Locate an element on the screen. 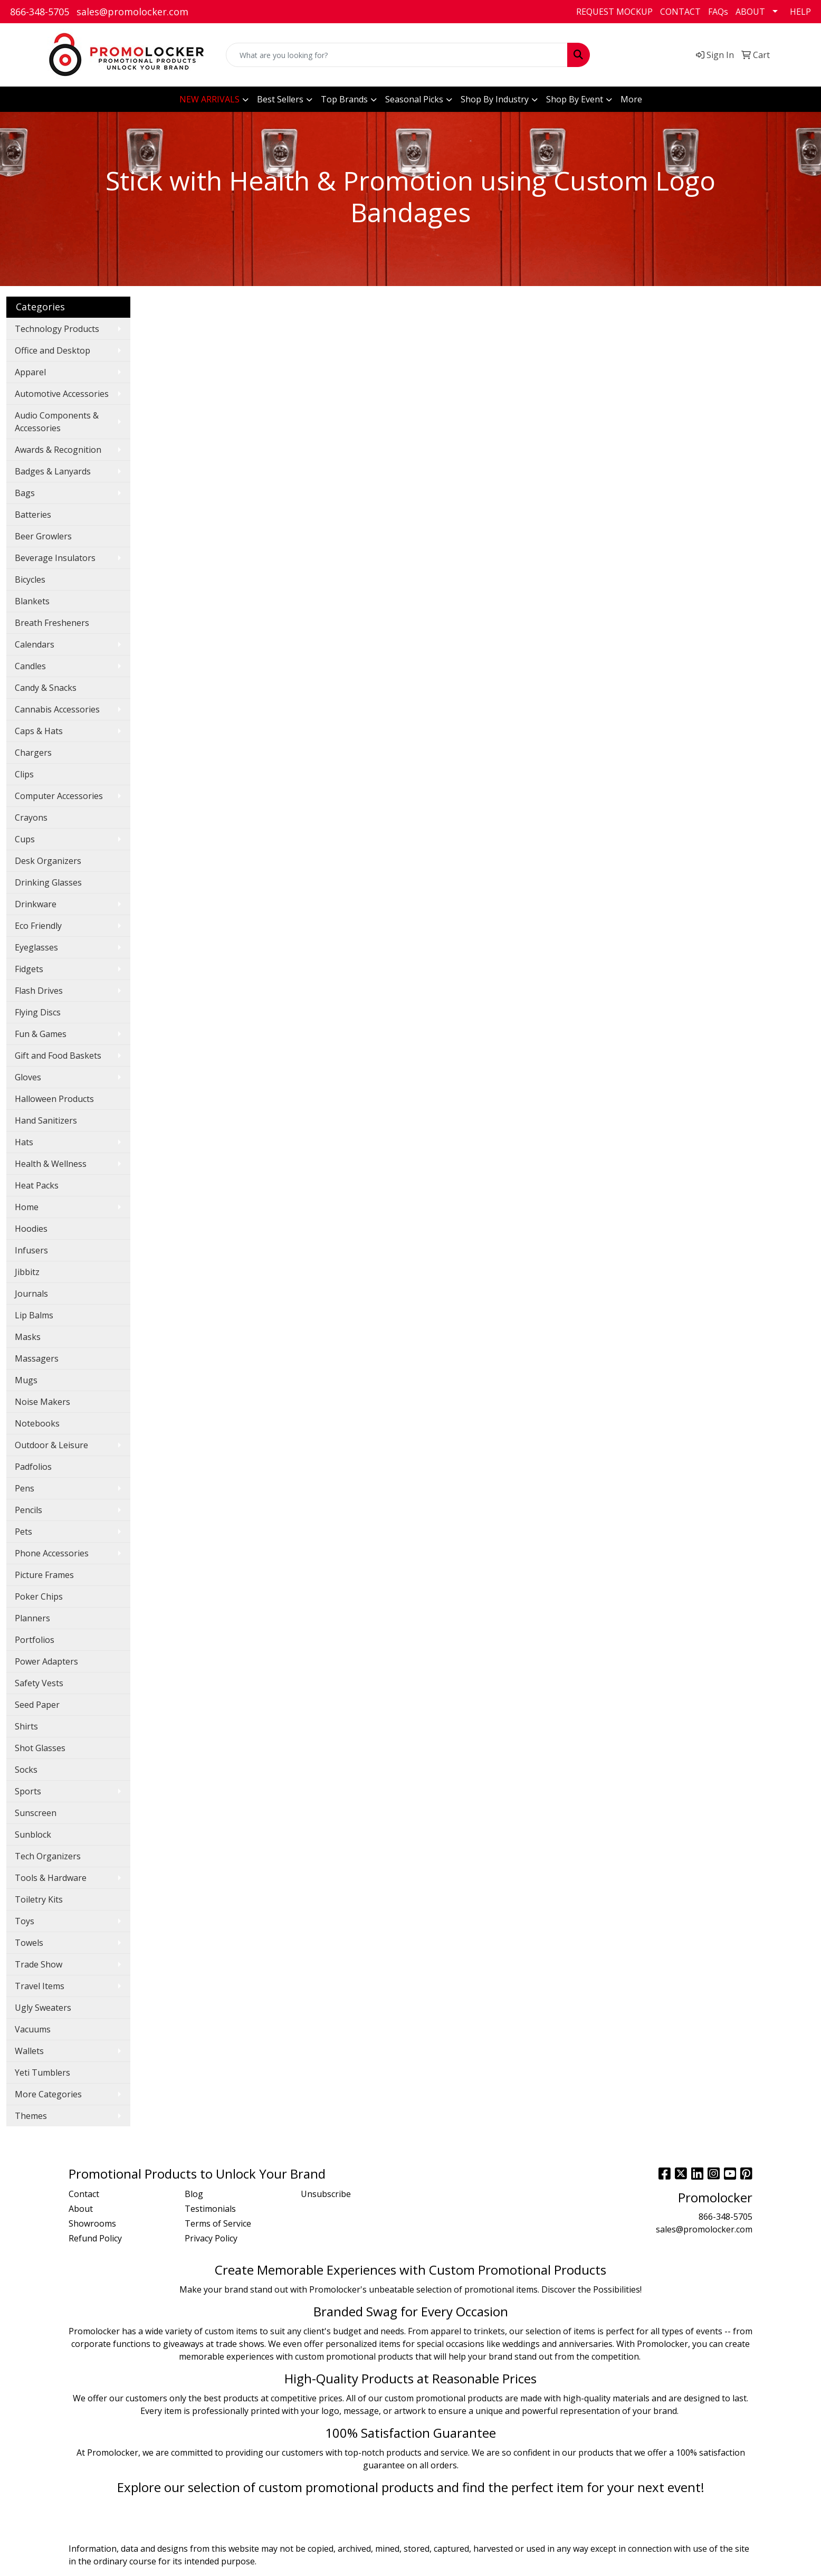 This screenshot has height=2576, width=821. Best Sellers is located at coordinates (280, 99).